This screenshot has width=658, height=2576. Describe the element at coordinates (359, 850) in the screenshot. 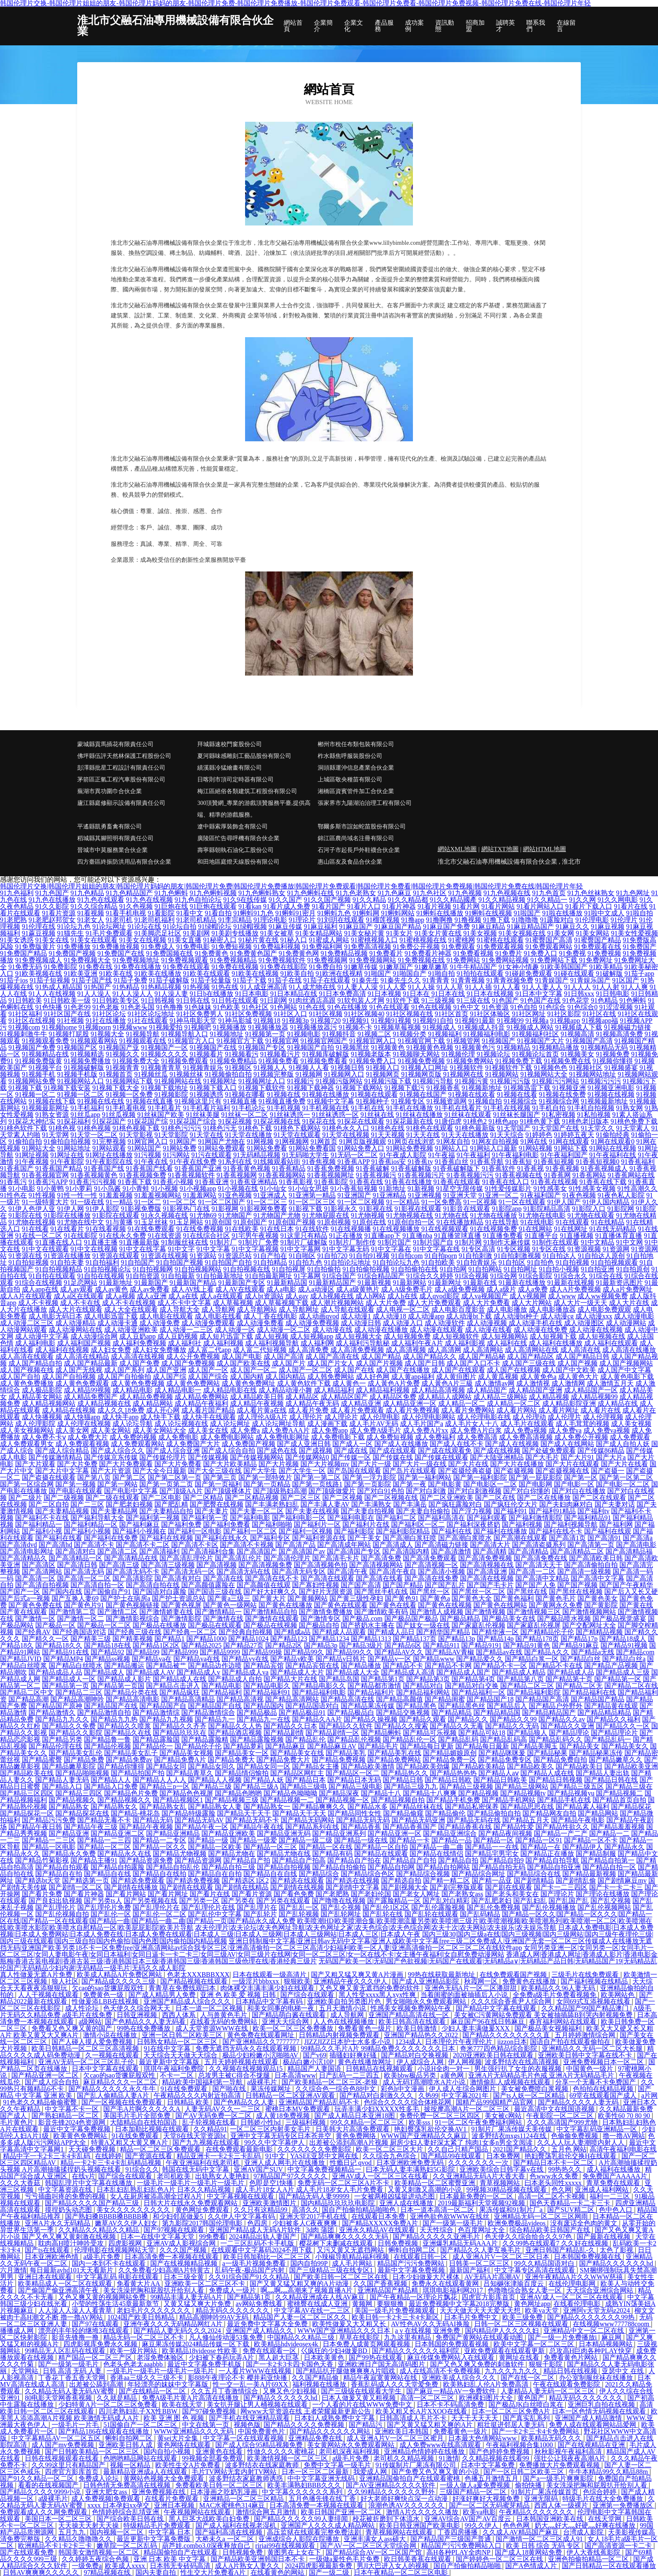

I see `石河子市起長戶外鞋襪合伙企業` at that location.